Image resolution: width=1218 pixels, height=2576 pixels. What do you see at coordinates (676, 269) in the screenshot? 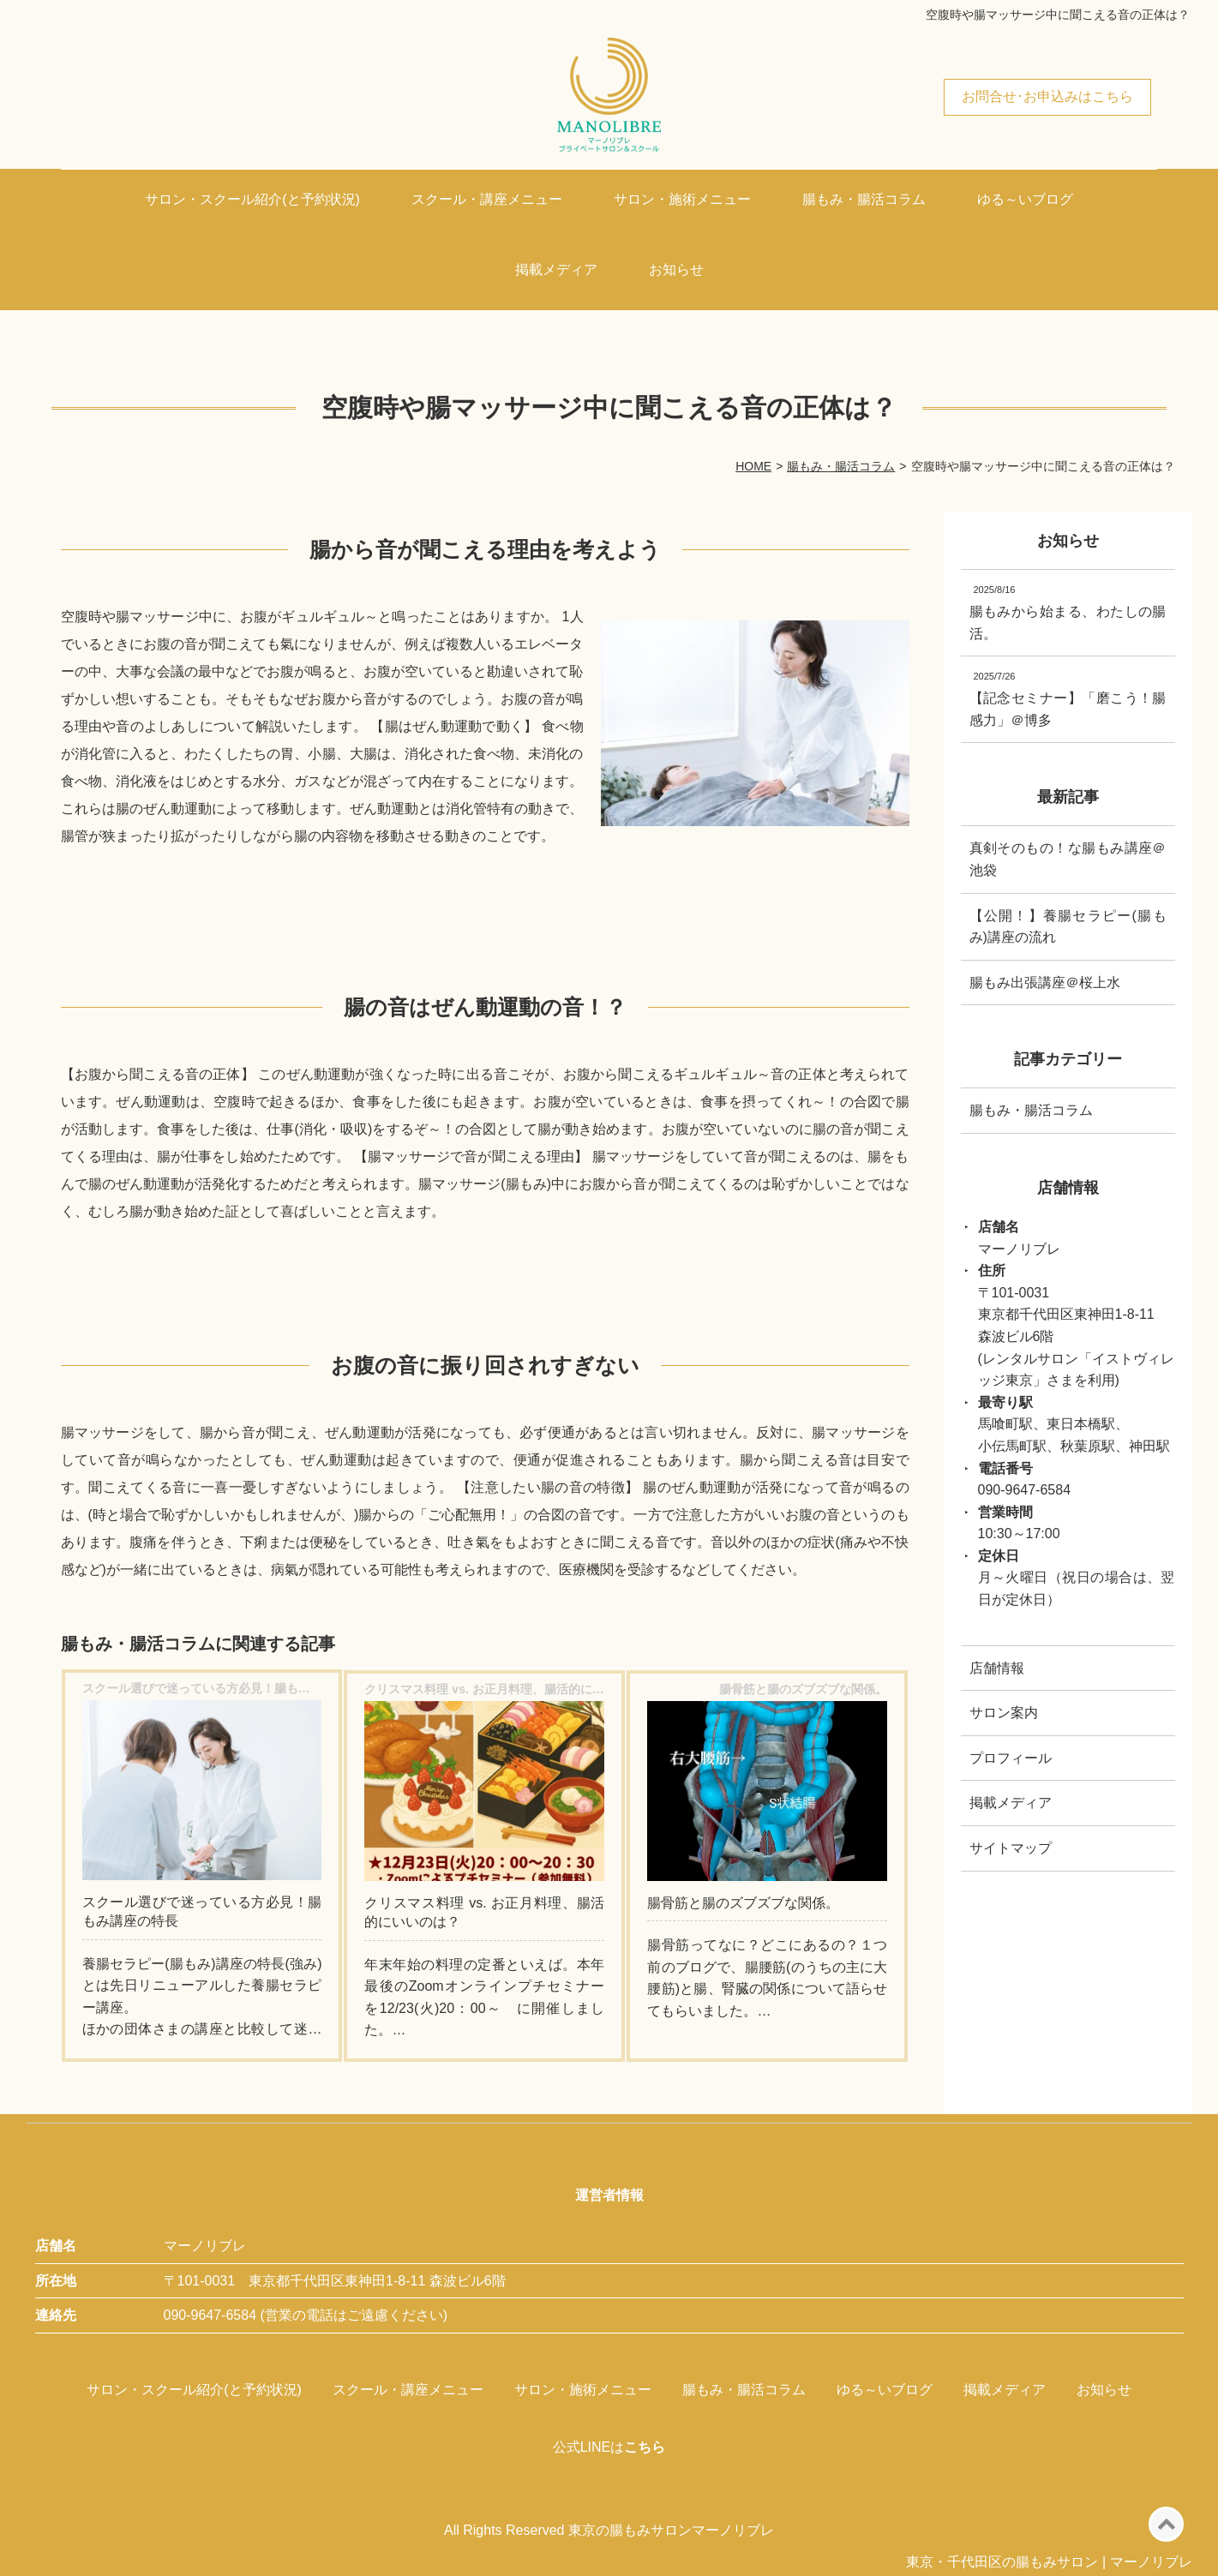
I see `お知らせ` at bounding box center [676, 269].